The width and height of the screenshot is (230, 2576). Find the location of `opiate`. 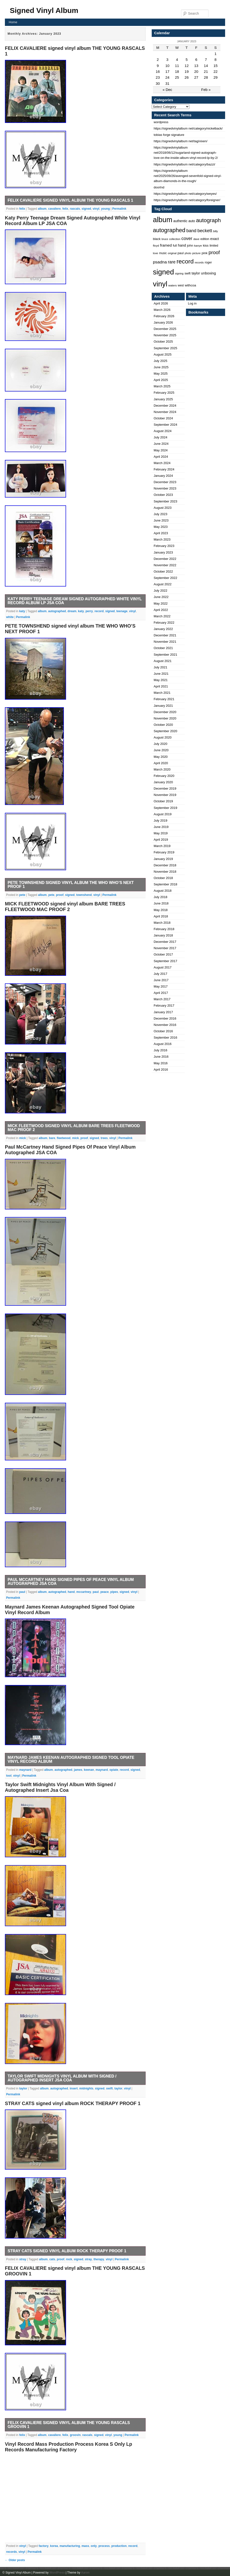

opiate is located at coordinates (114, 1770).